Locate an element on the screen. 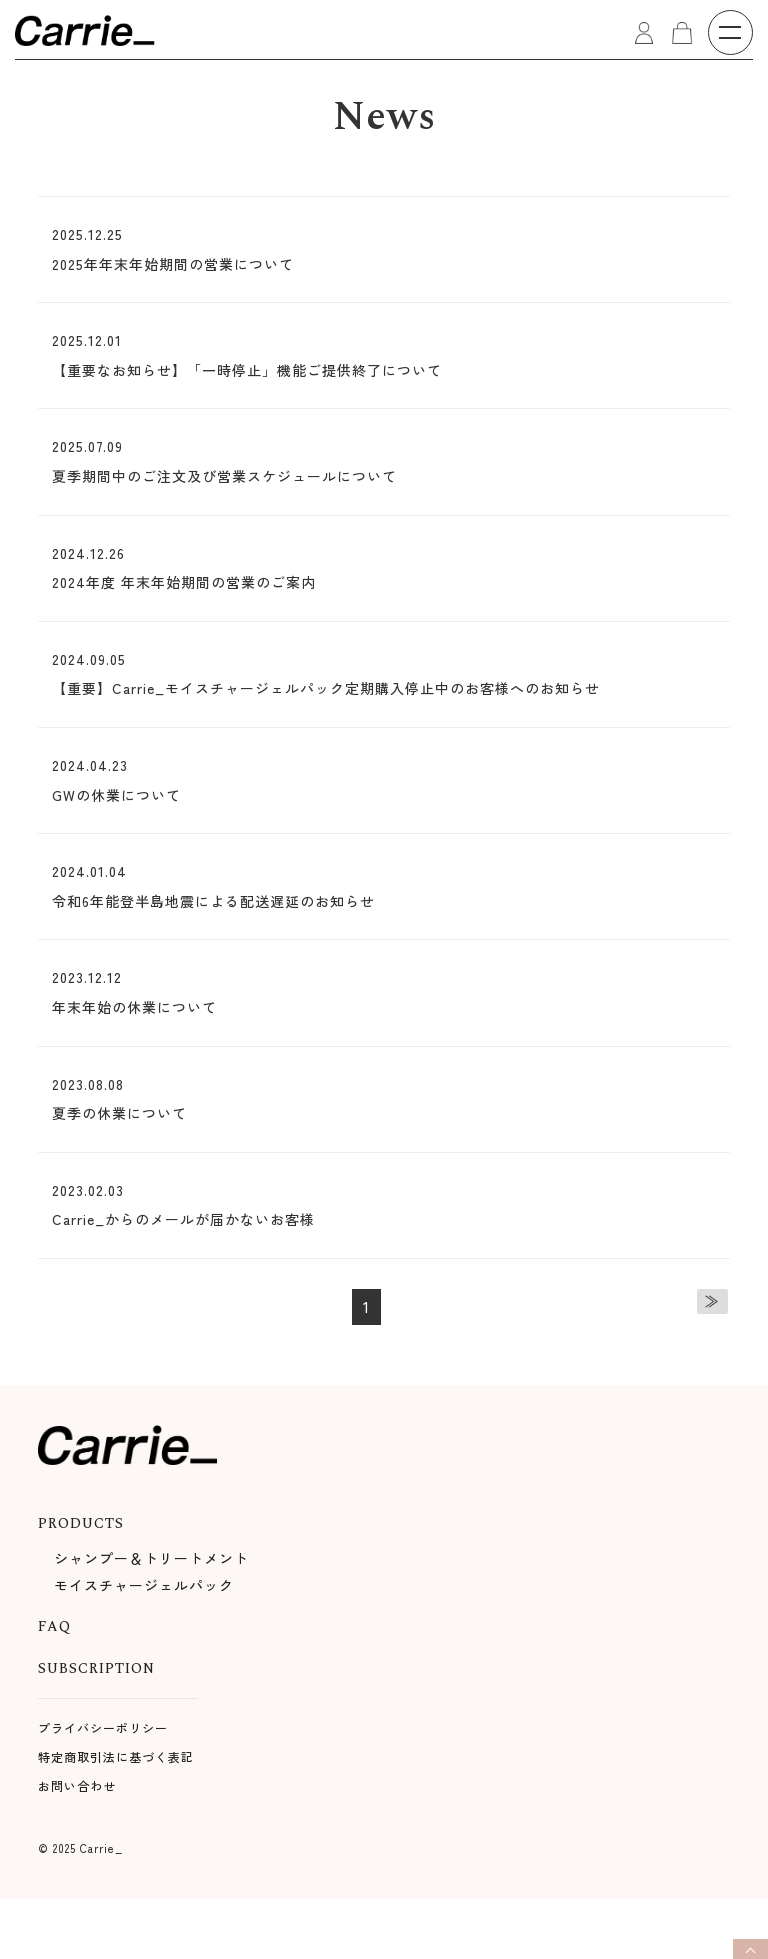 This screenshot has width=768, height=1959. FAQ is located at coordinates (54, 1626).